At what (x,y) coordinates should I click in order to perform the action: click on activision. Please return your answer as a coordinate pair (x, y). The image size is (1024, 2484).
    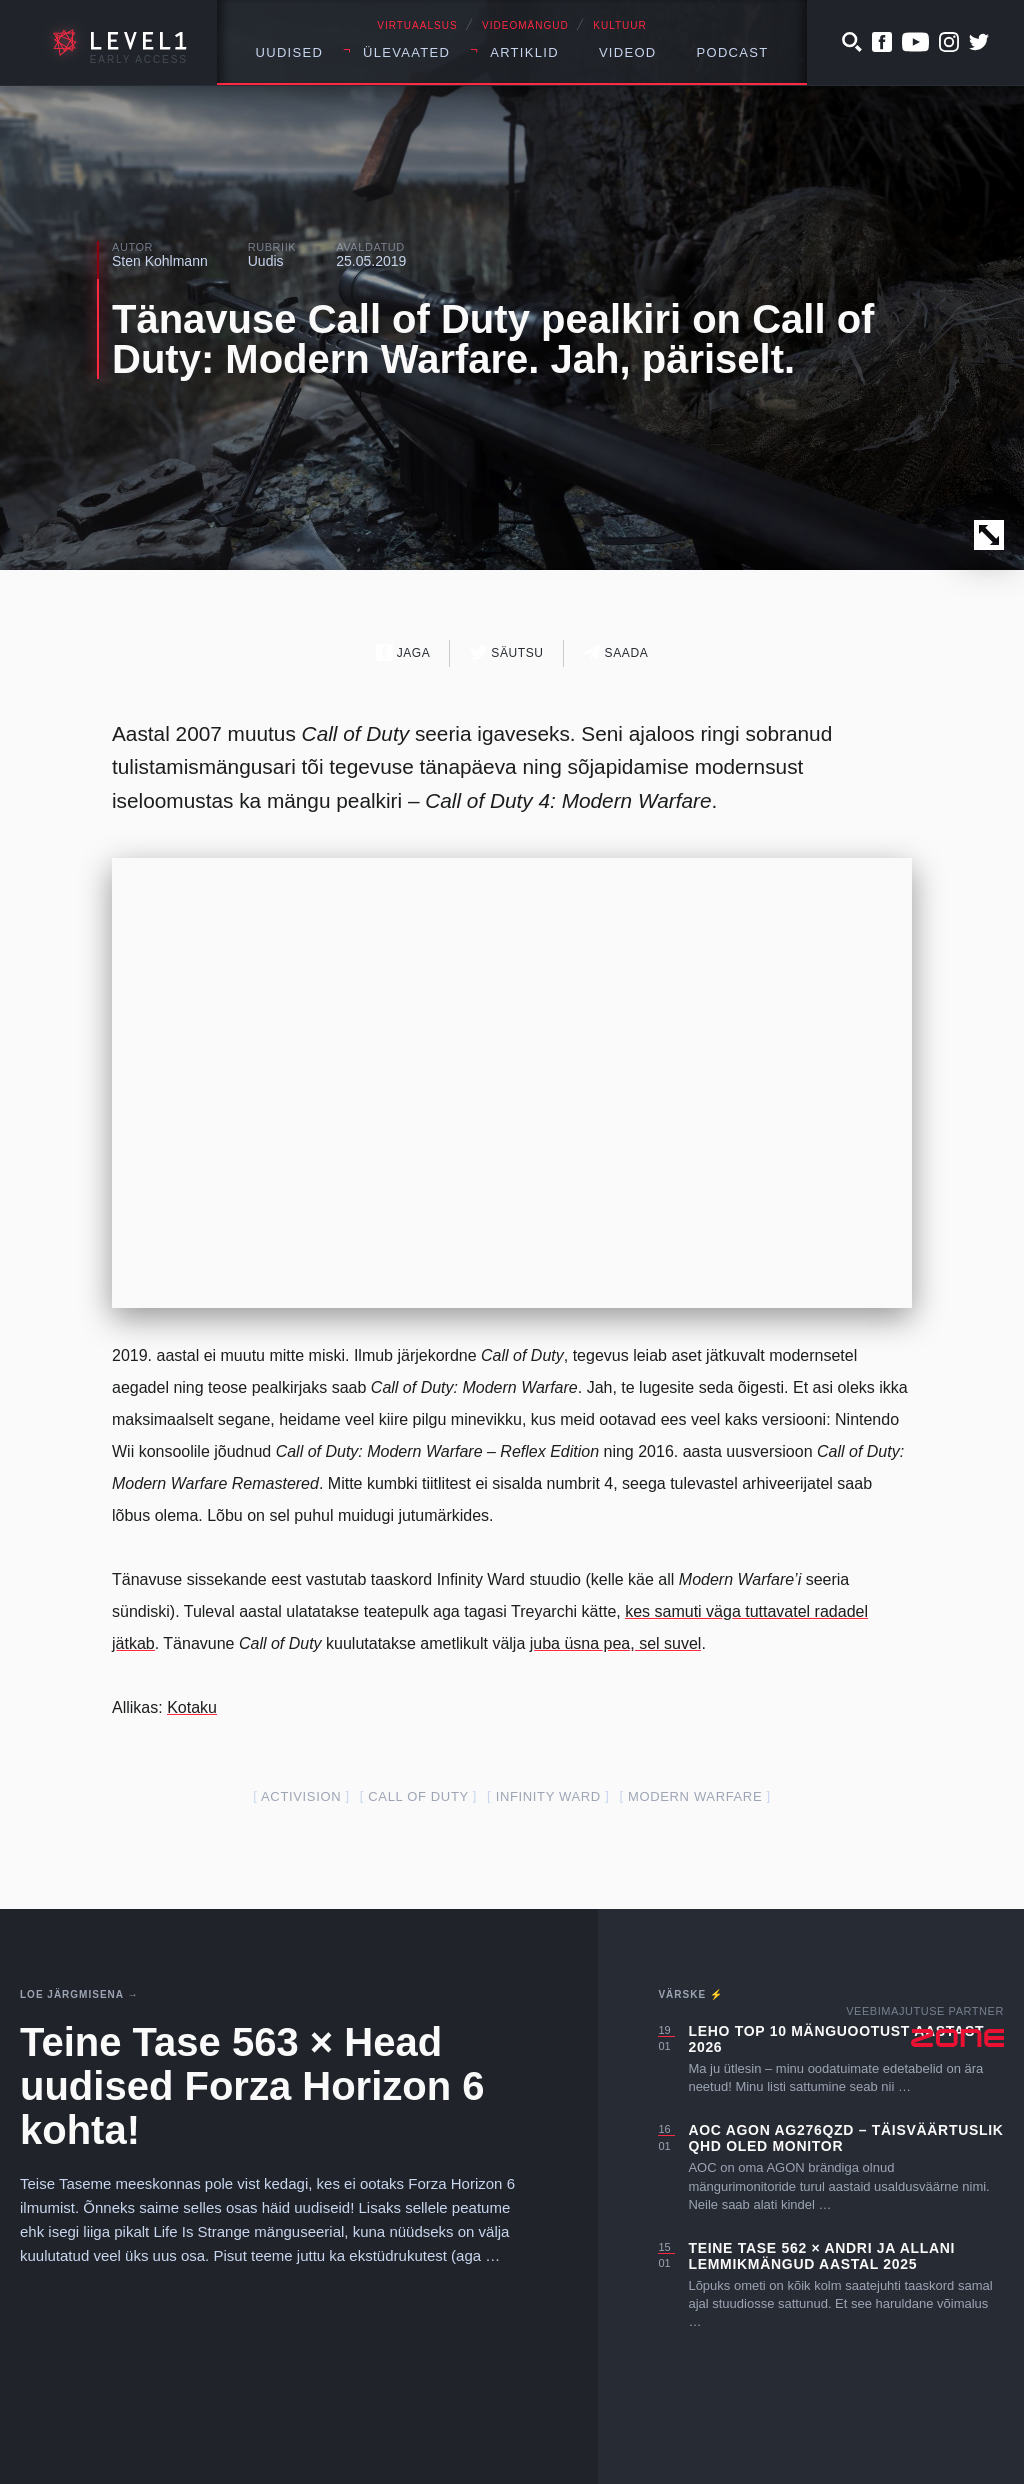
    Looking at the image, I should click on (301, 1796).